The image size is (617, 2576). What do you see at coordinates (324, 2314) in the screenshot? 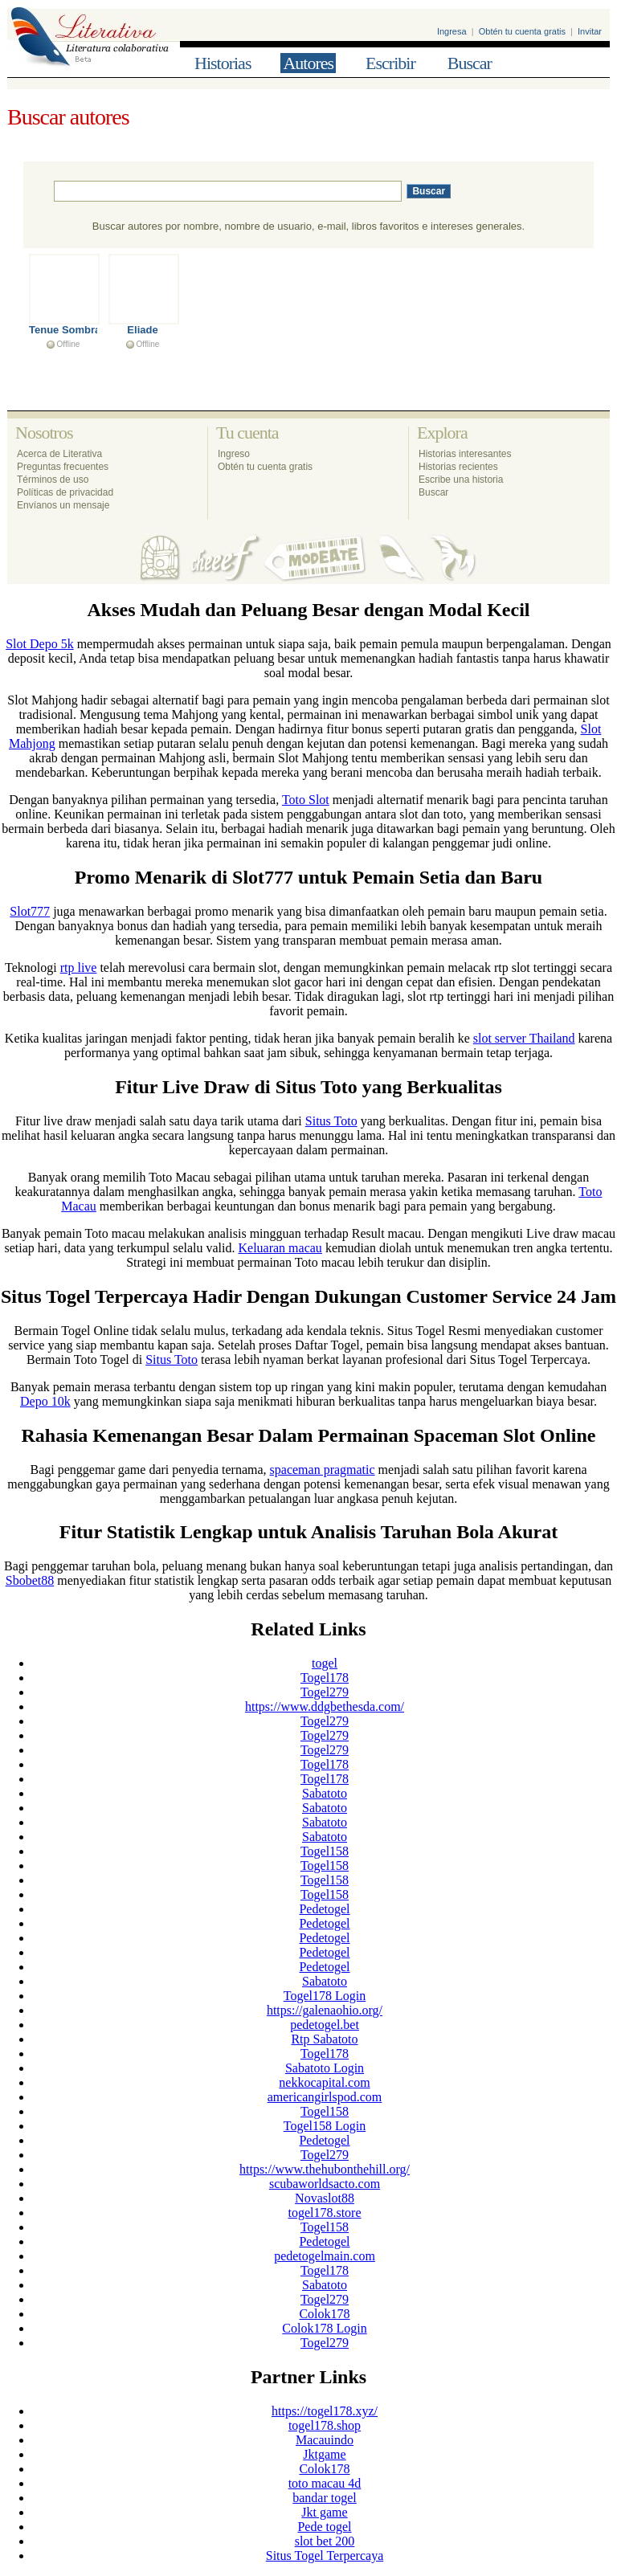
I see `Colok178` at bounding box center [324, 2314].